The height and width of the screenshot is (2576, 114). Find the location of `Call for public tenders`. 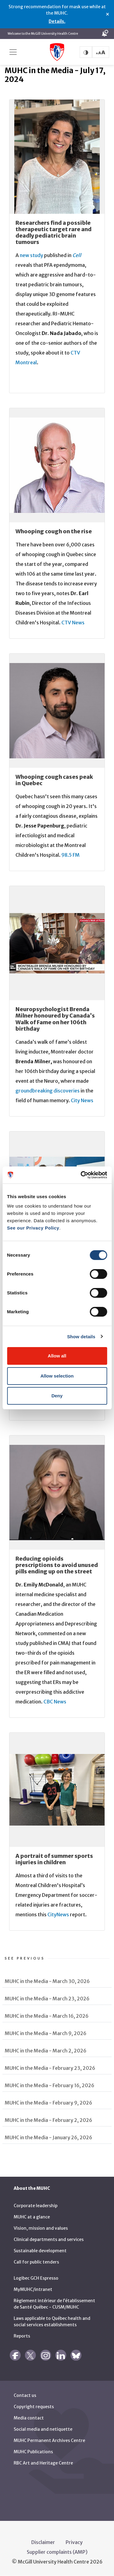

Call for public tenders is located at coordinates (36, 2262).